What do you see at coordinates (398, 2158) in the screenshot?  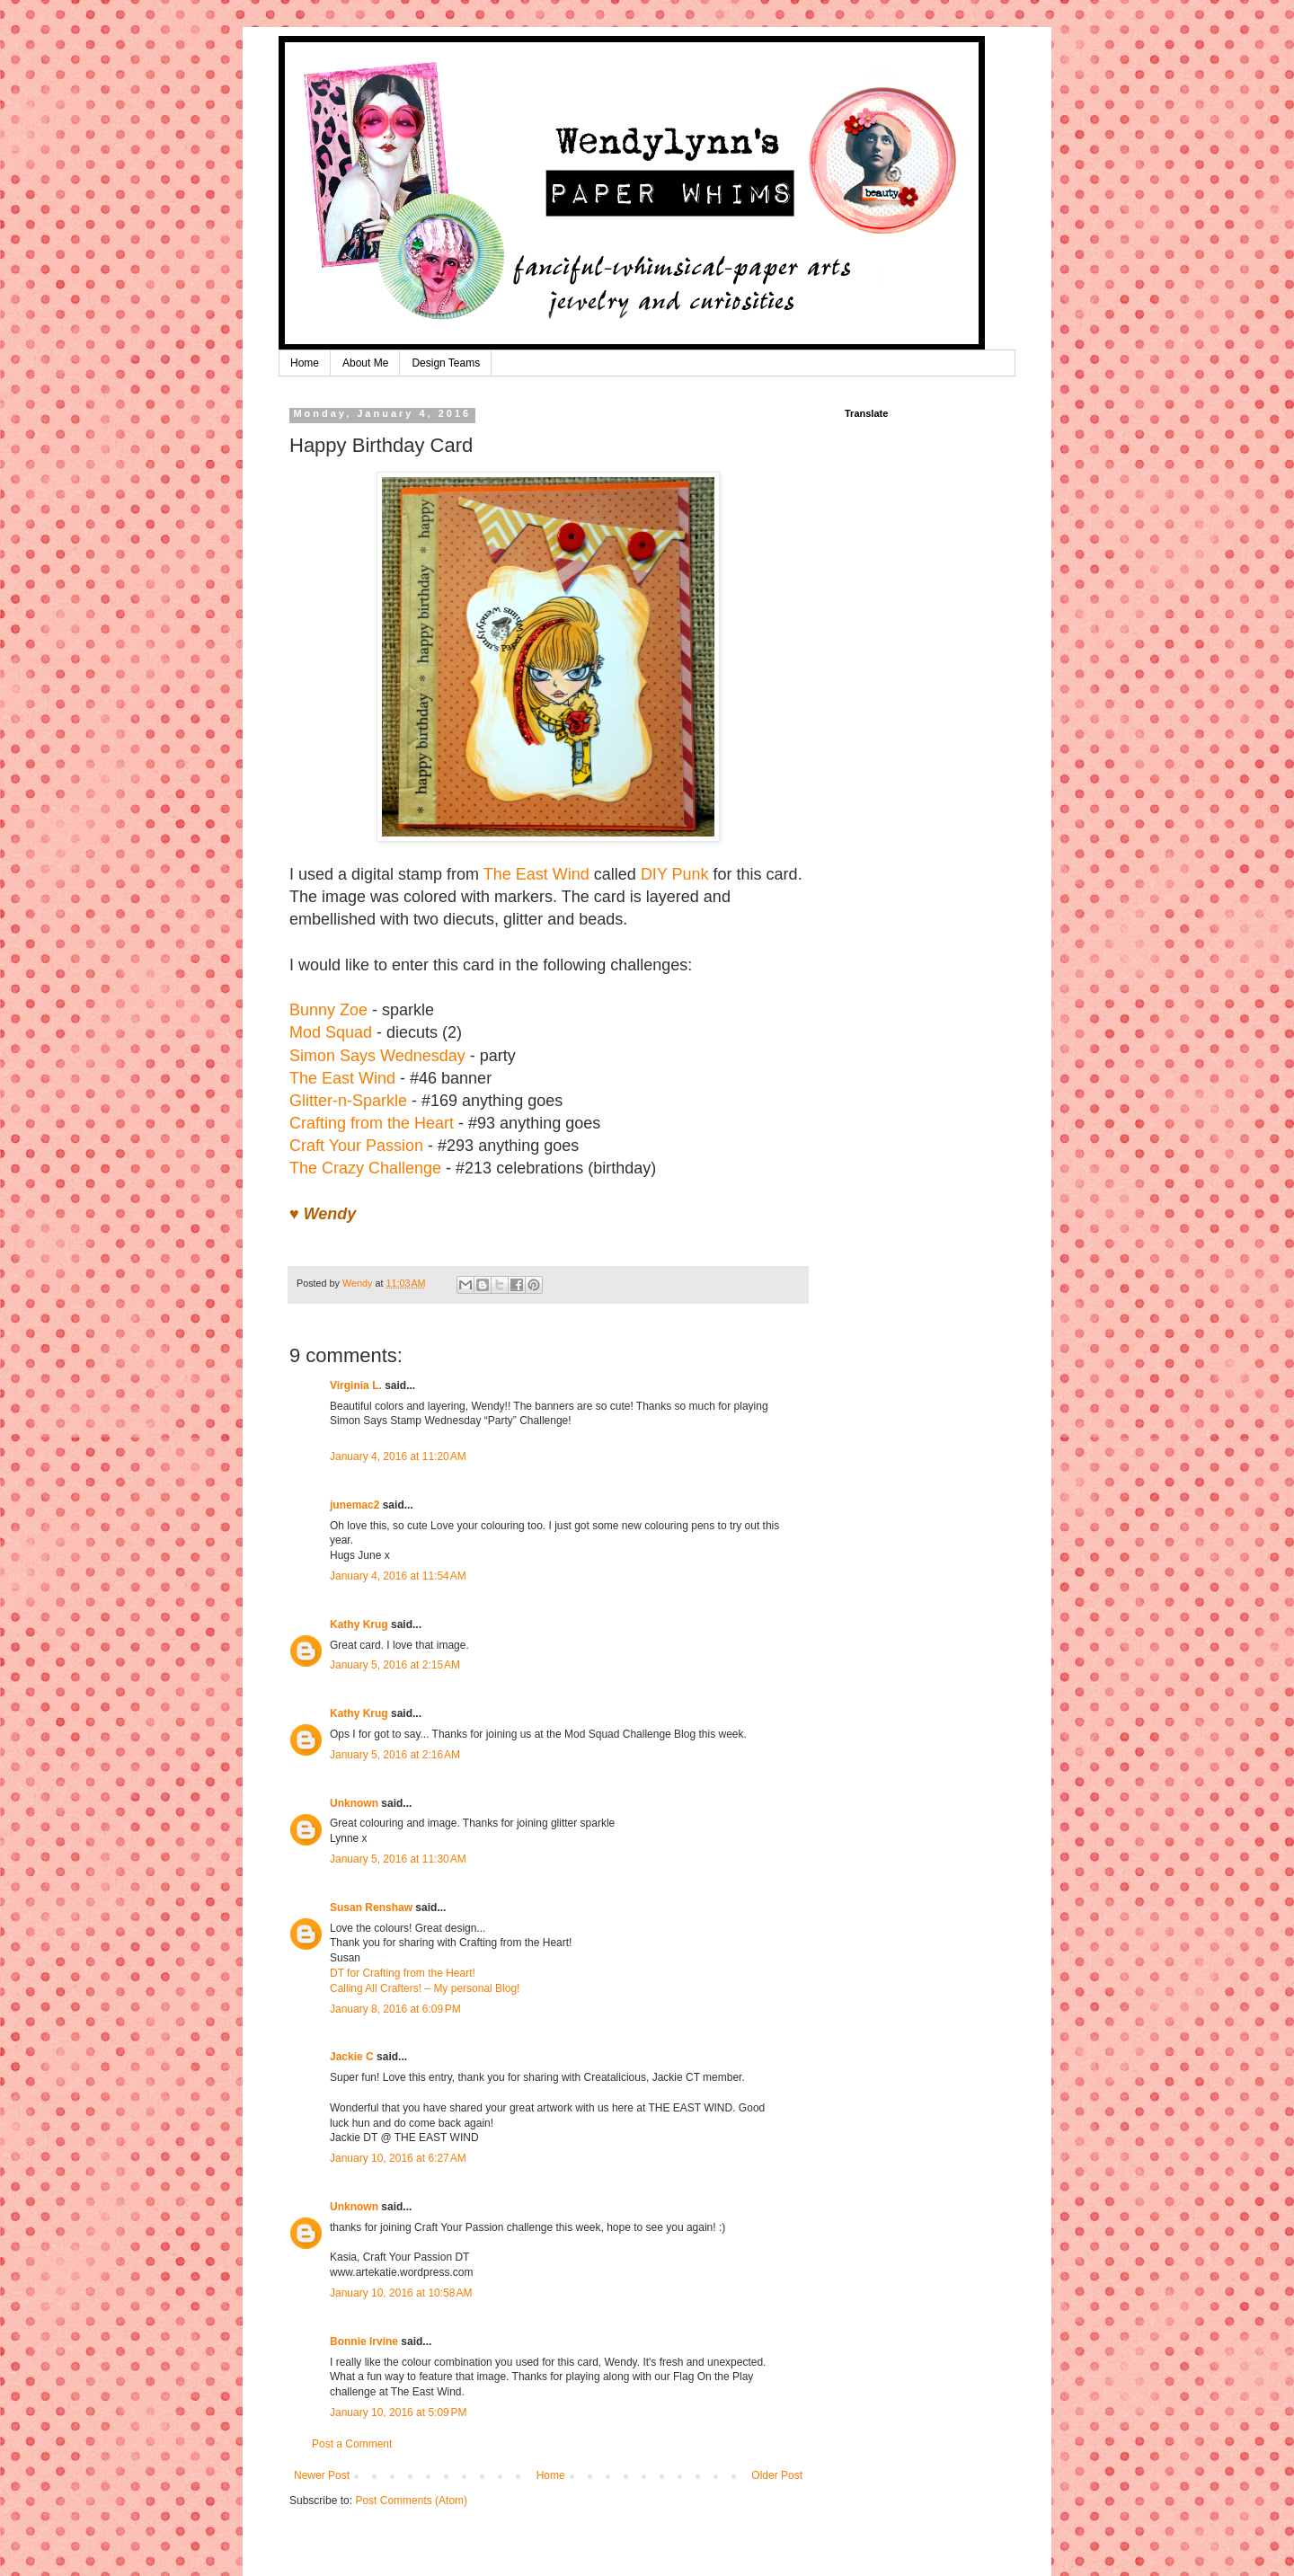 I see `January 10, 2016 at 6:27 AM` at bounding box center [398, 2158].